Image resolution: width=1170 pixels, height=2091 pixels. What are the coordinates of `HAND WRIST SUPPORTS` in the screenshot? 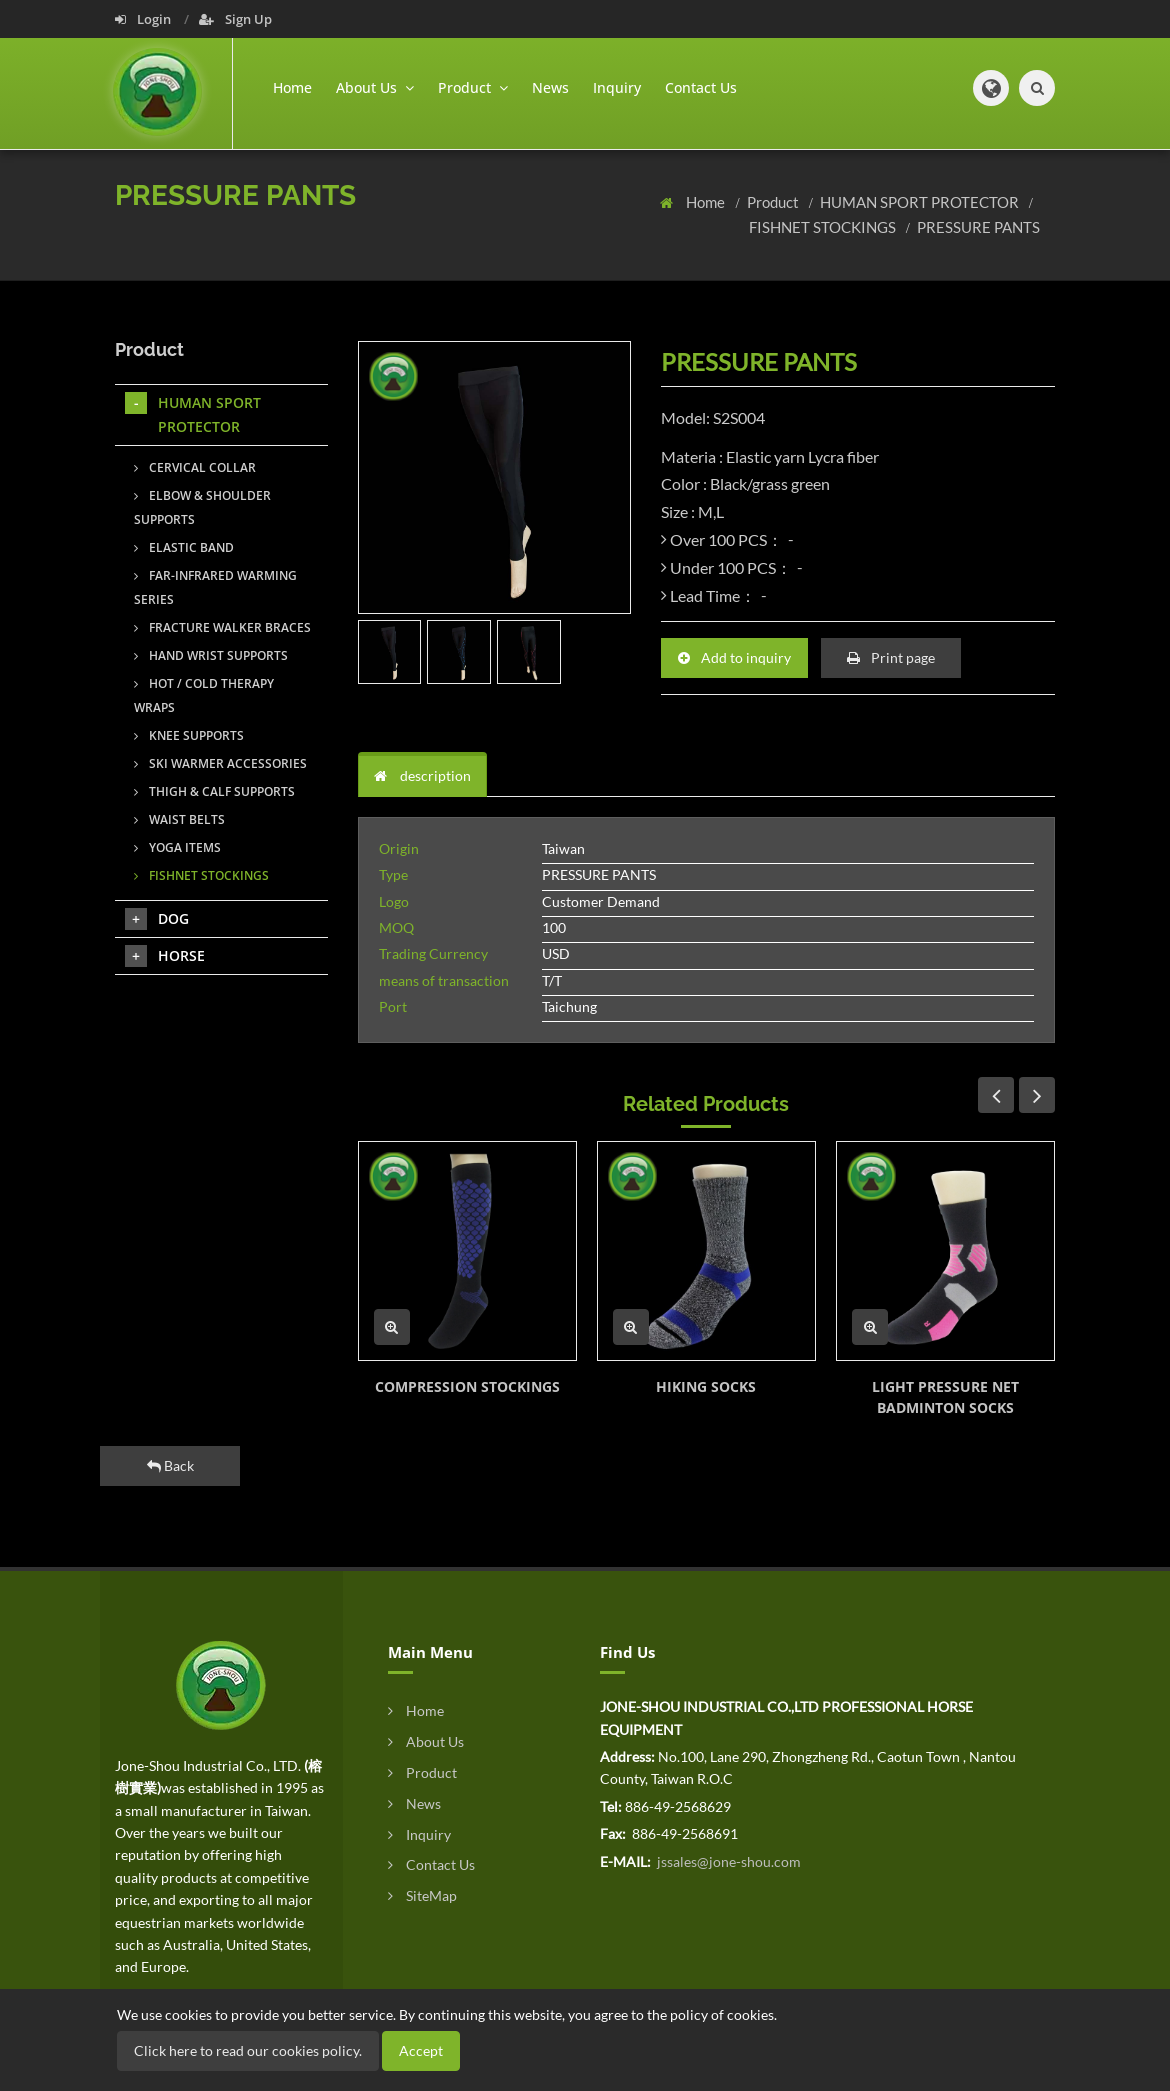 It's located at (211, 655).